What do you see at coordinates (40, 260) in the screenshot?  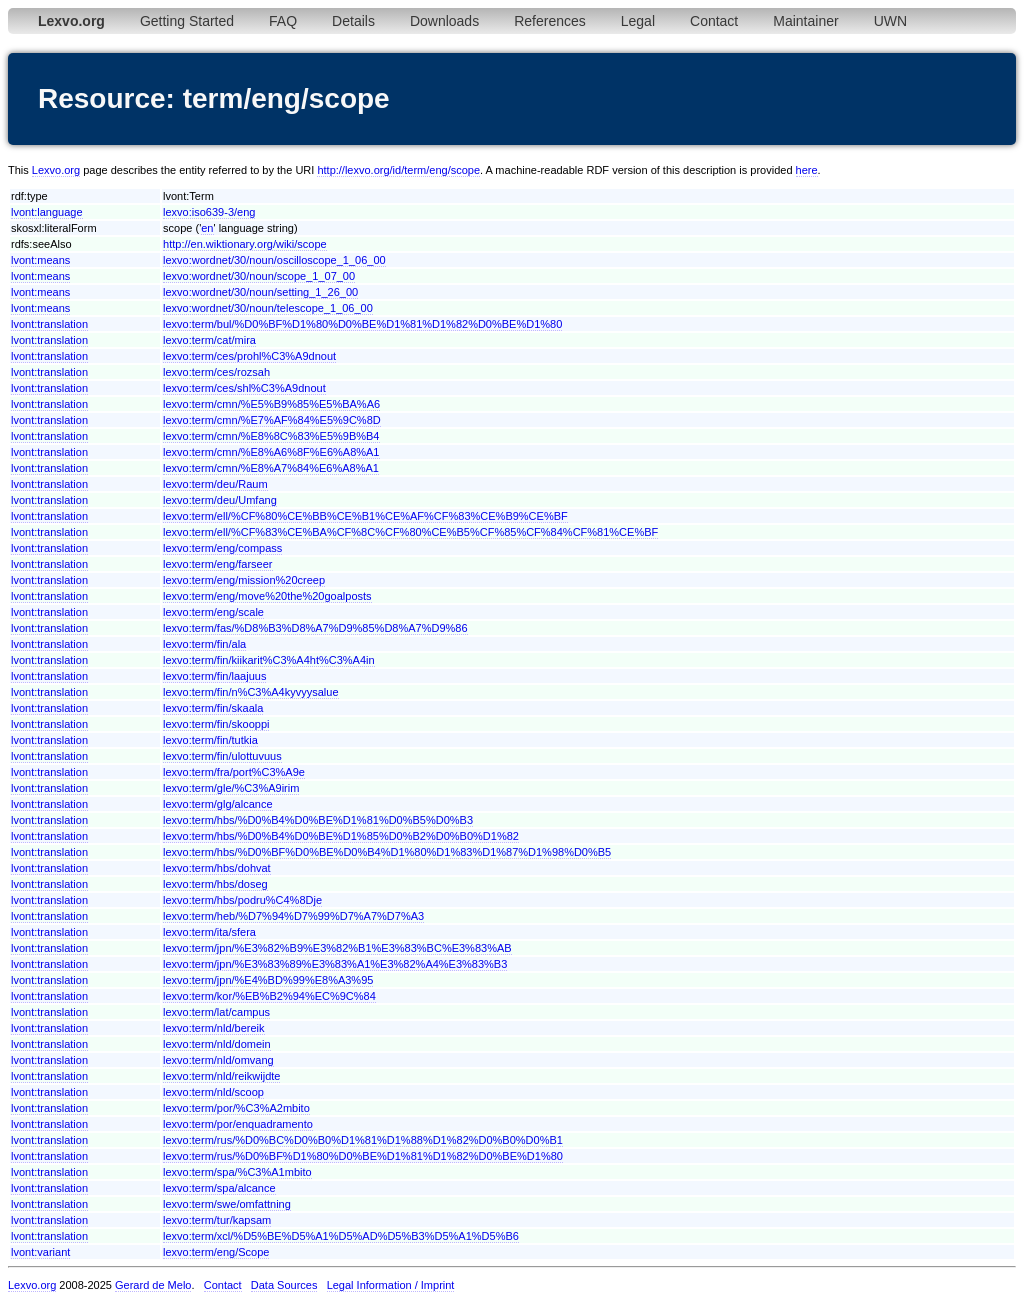 I see `lvont:means` at bounding box center [40, 260].